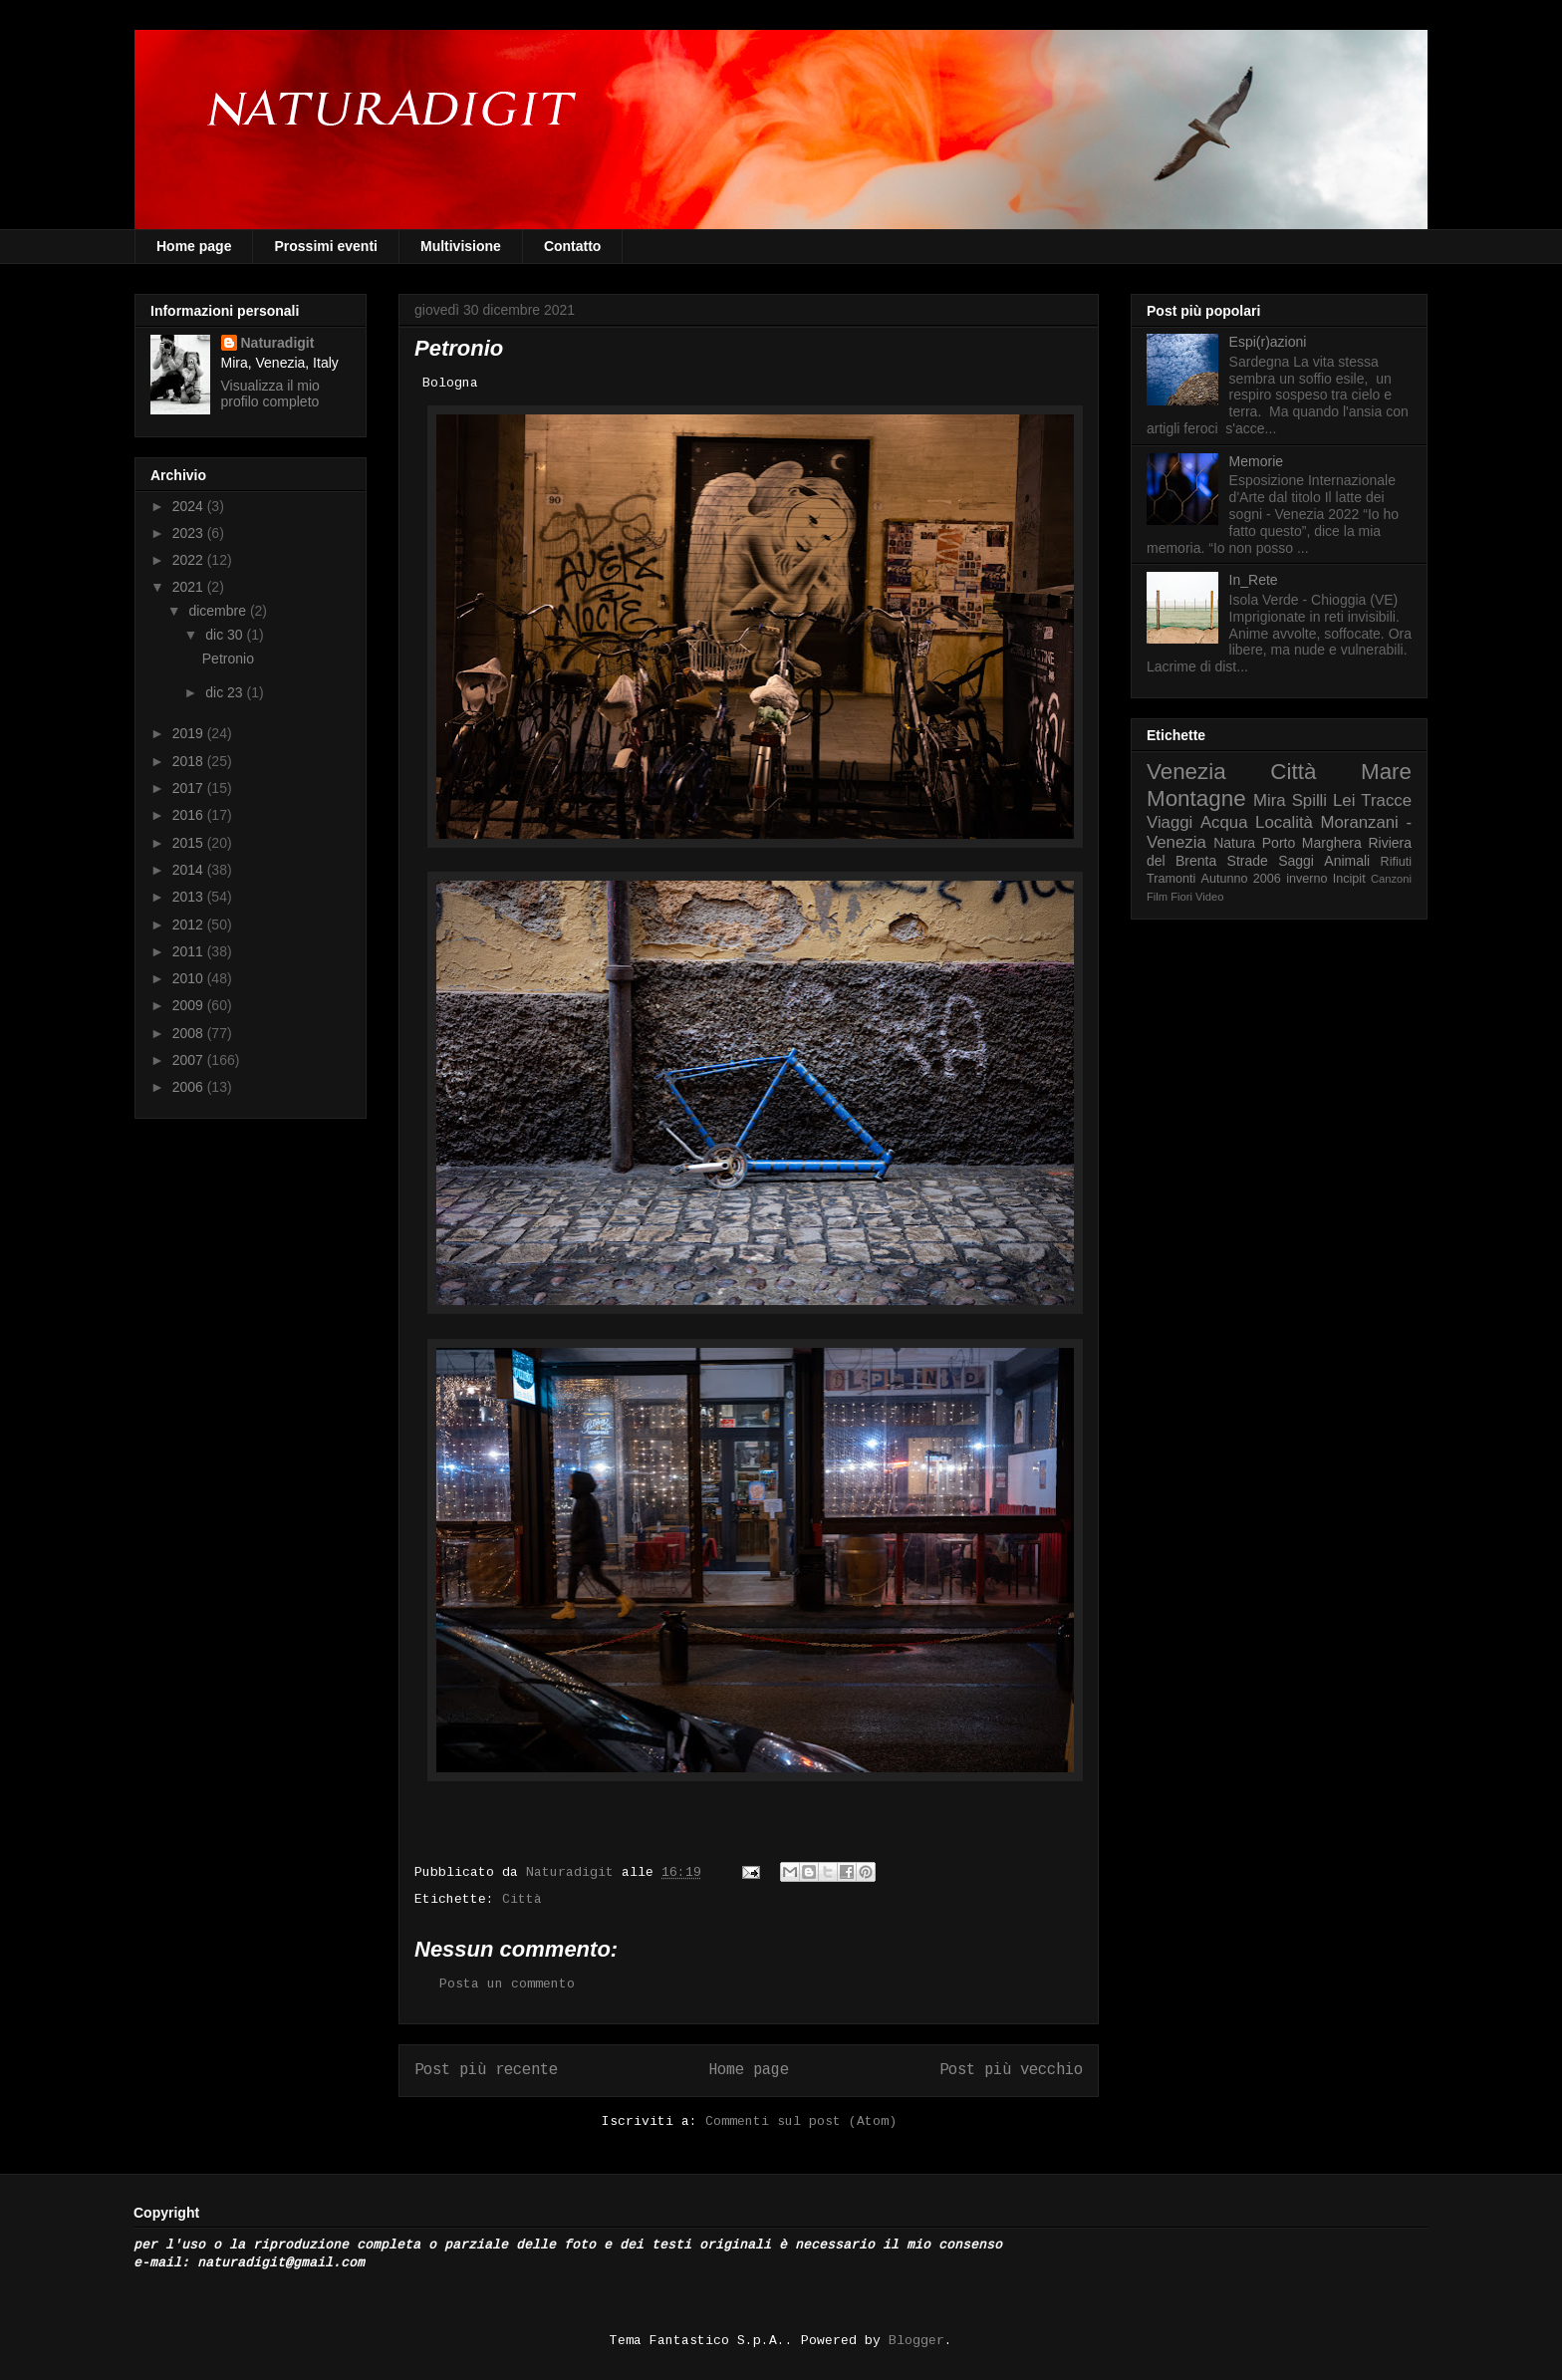  What do you see at coordinates (189, 897) in the screenshot?
I see `2013` at bounding box center [189, 897].